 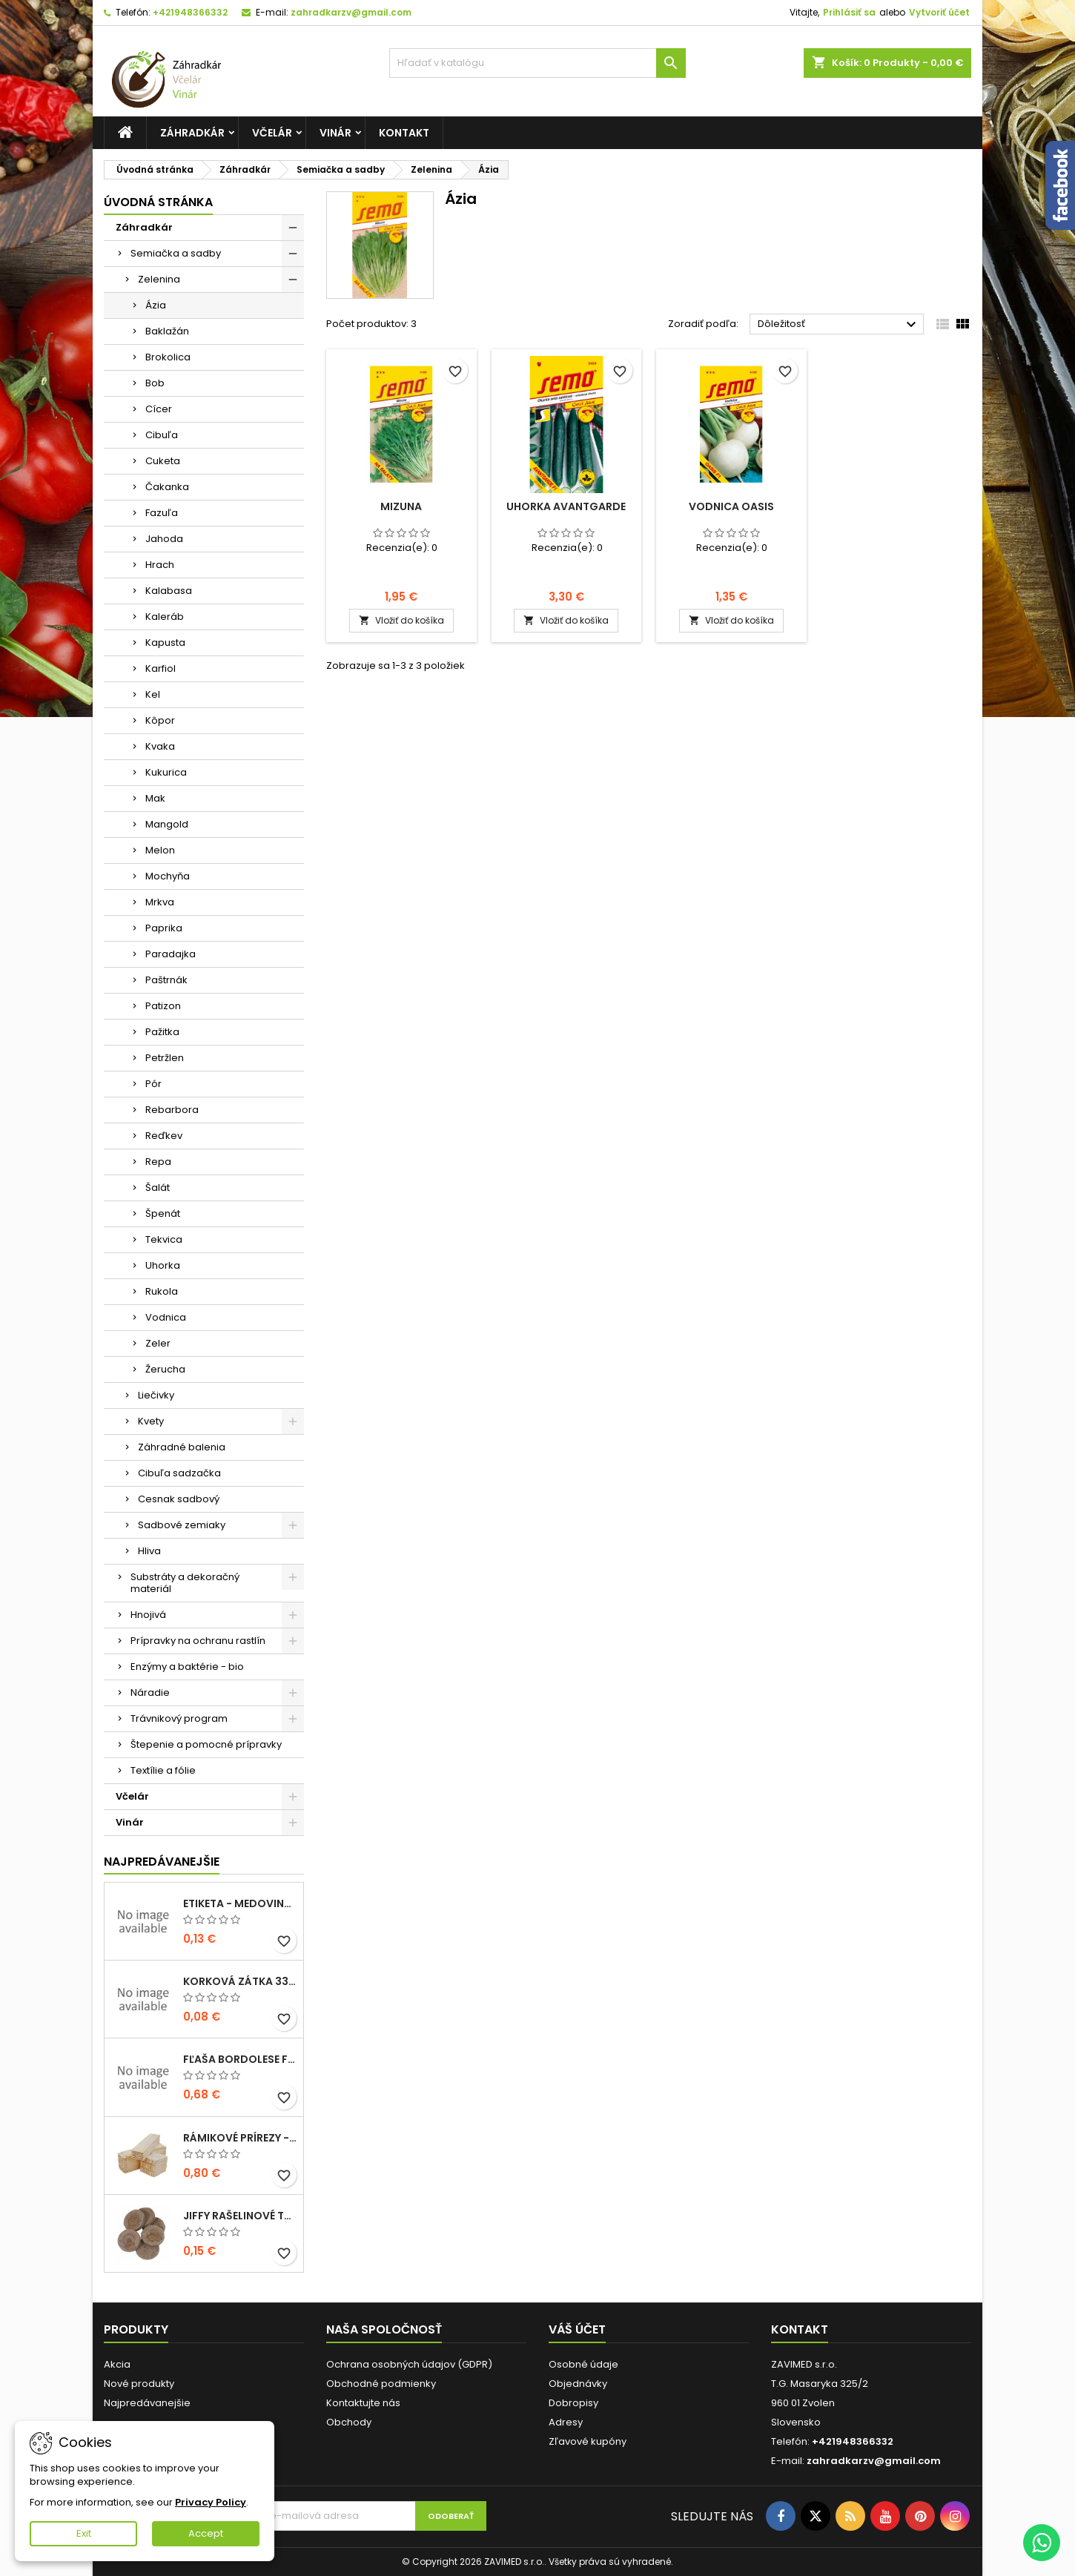 What do you see at coordinates (168, 591) in the screenshot?
I see `Kalabasa` at bounding box center [168, 591].